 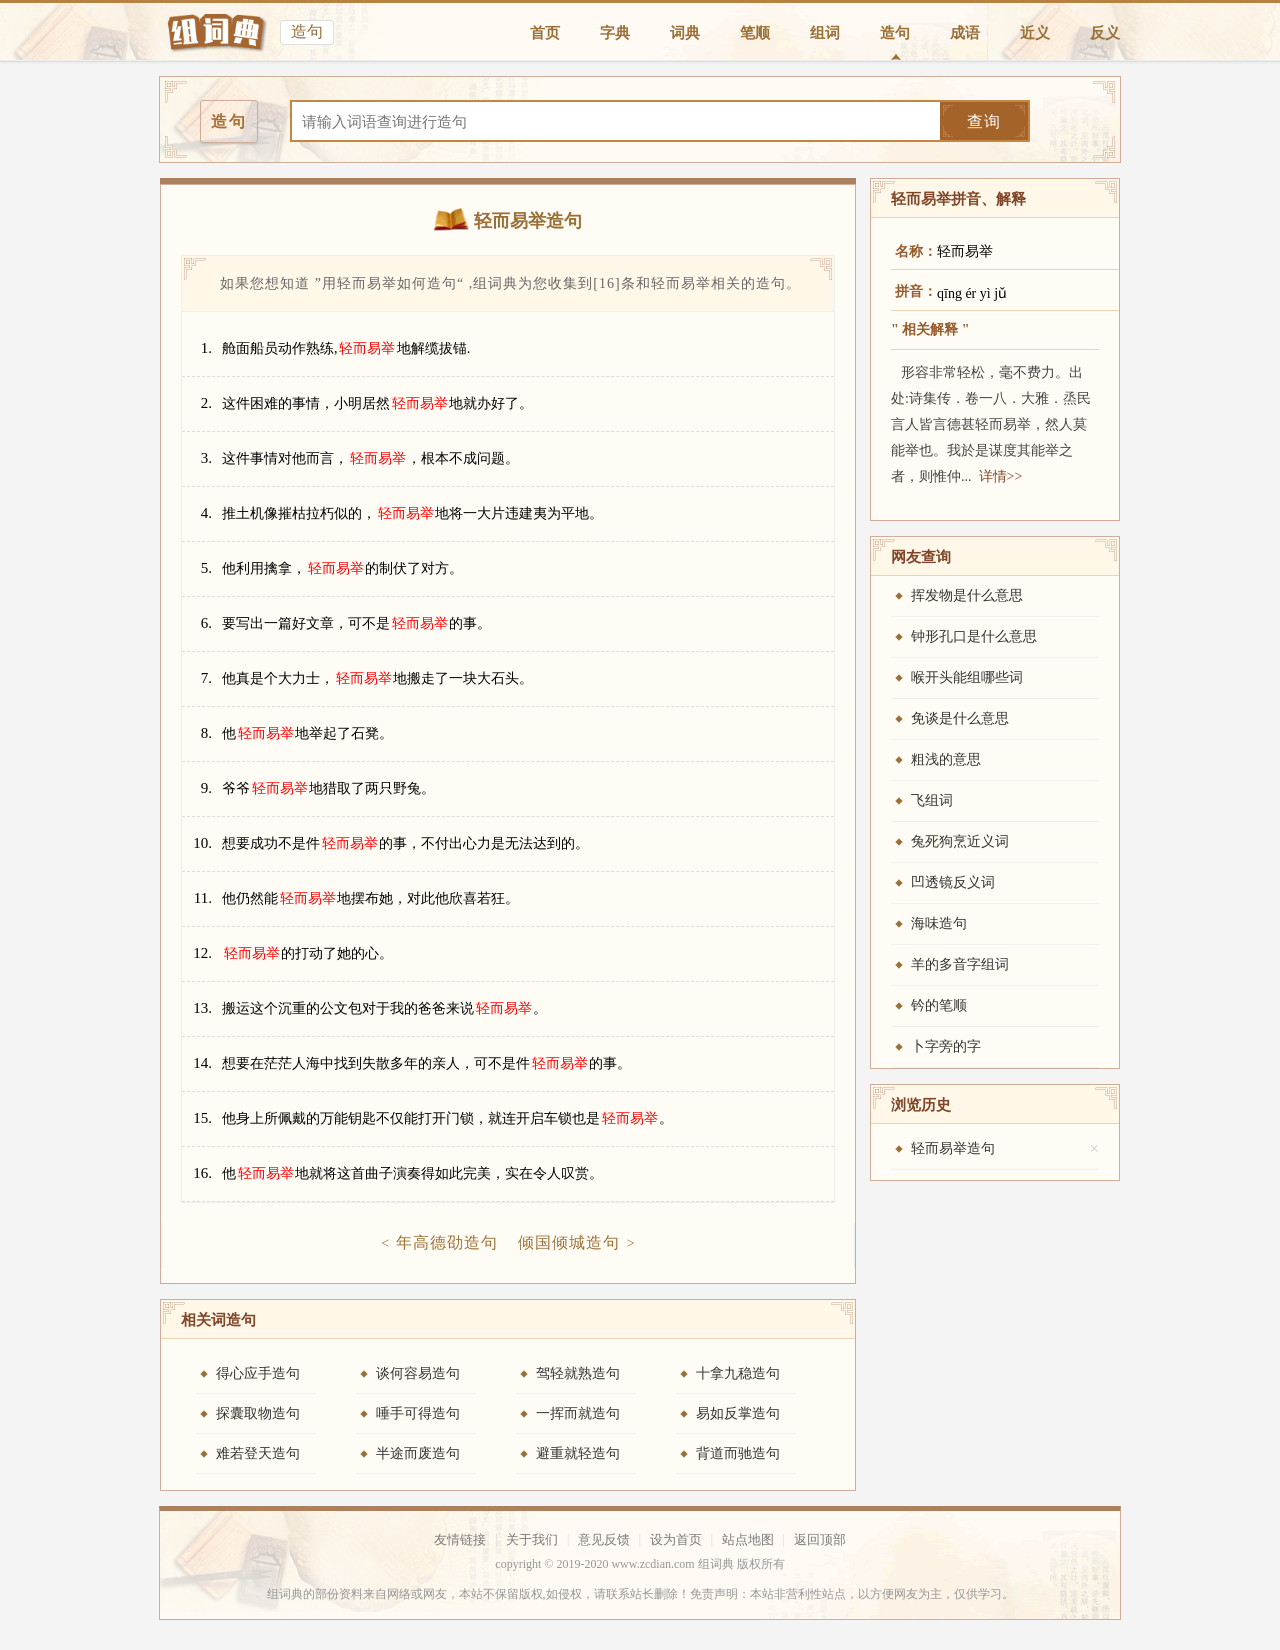 I want to click on 7., so click(x=206, y=678).